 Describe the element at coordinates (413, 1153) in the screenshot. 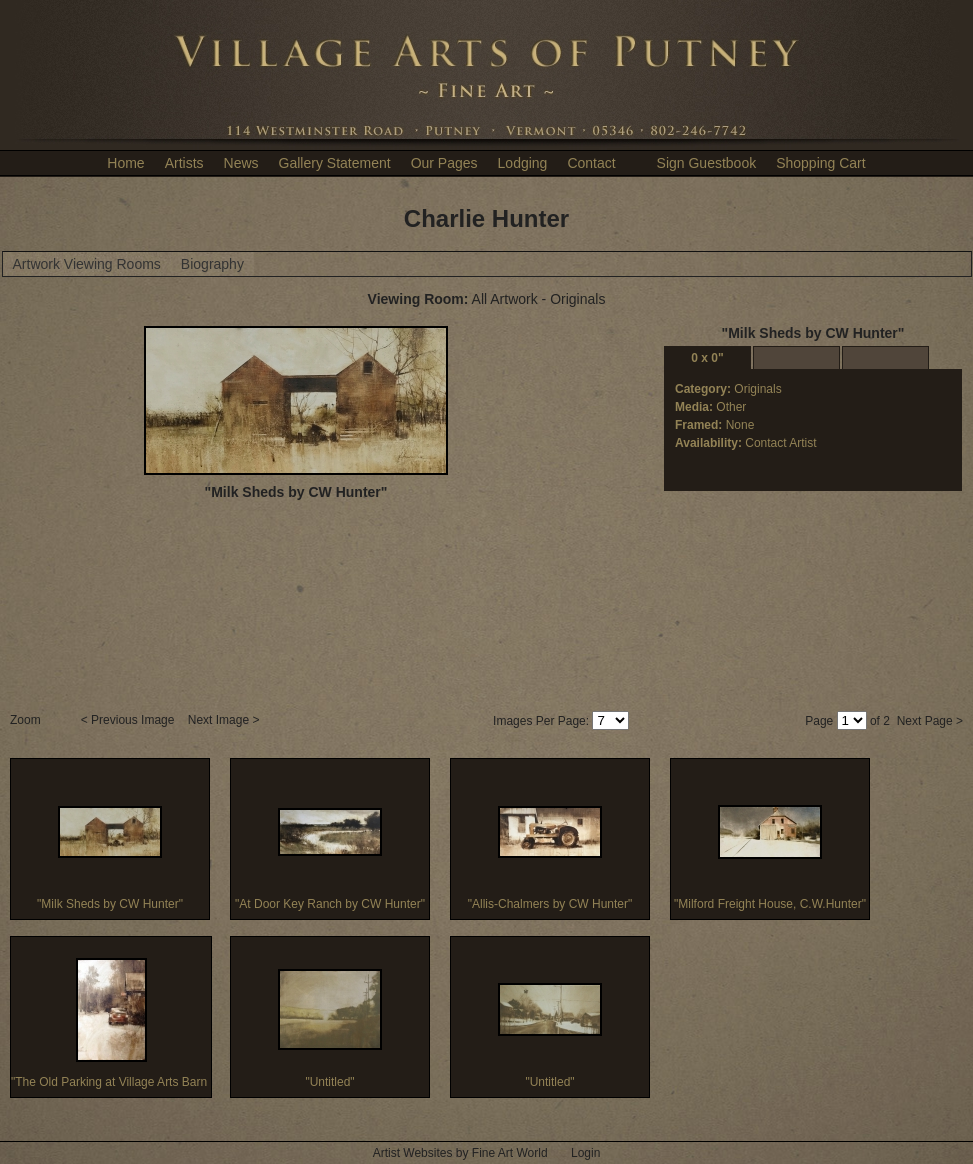

I see `Artist Websites` at that location.